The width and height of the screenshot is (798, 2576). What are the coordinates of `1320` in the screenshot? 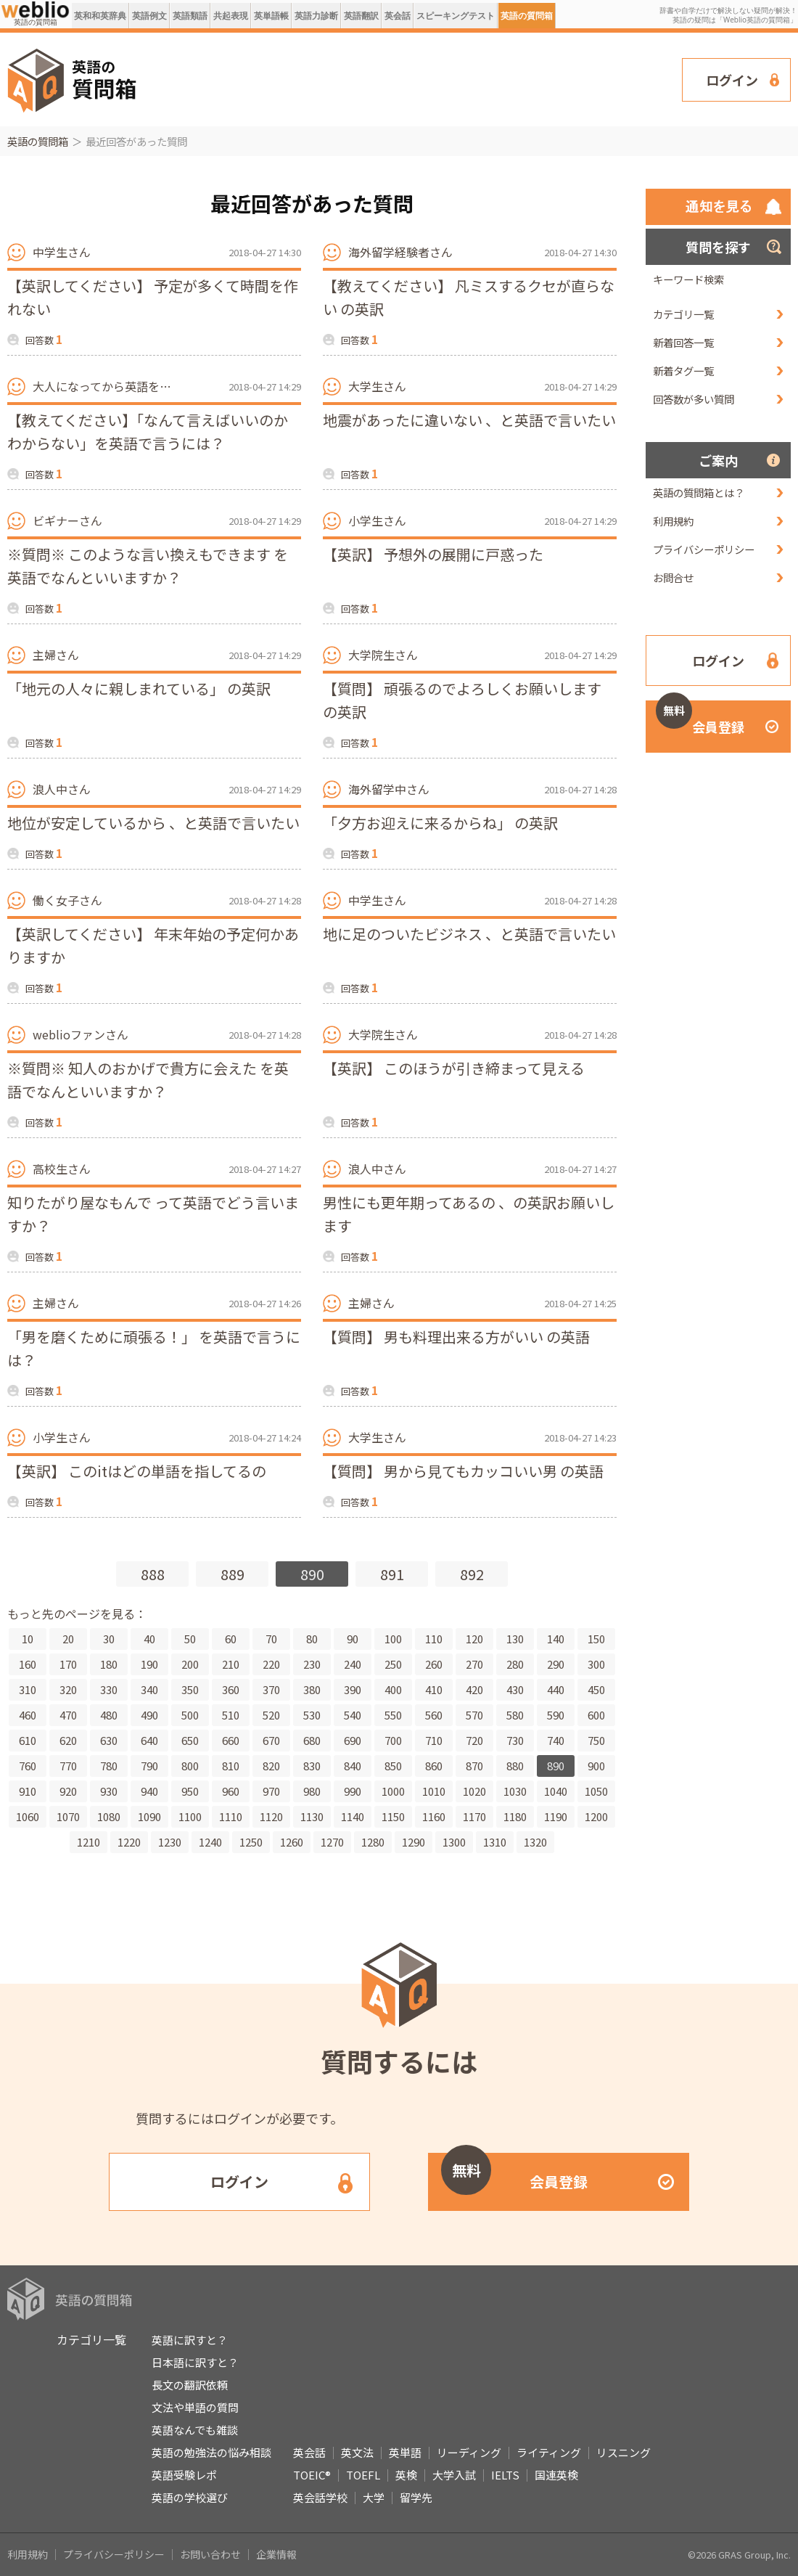 It's located at (535, 1841).